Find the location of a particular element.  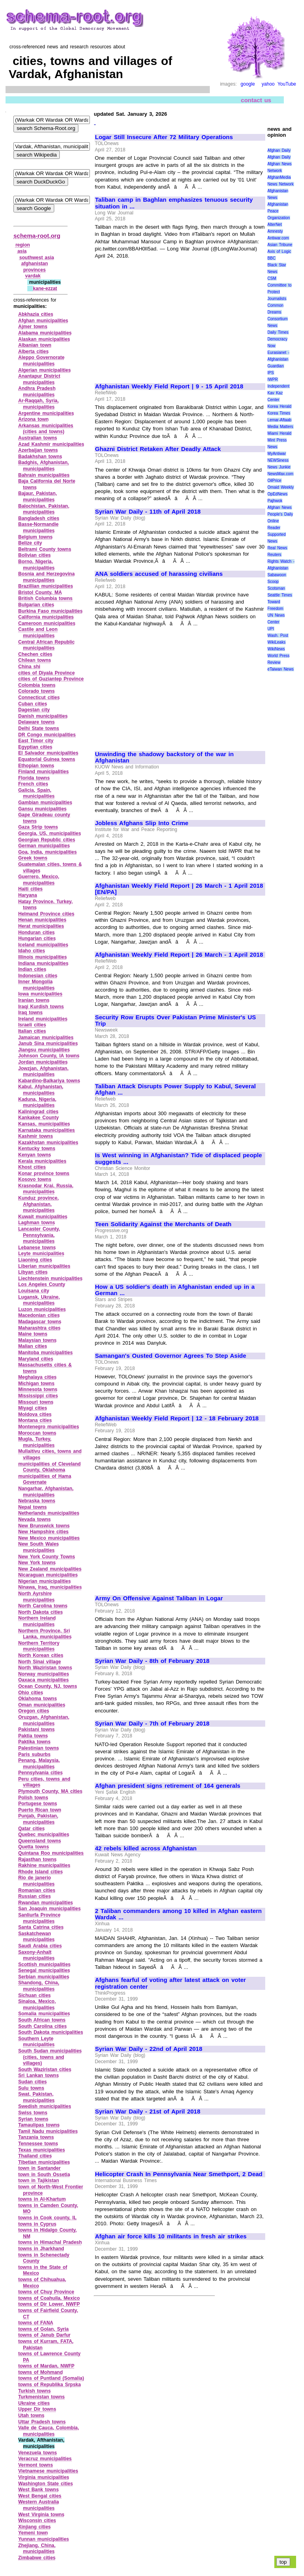

Abkhazia cities is located at coordinates (35, 314).